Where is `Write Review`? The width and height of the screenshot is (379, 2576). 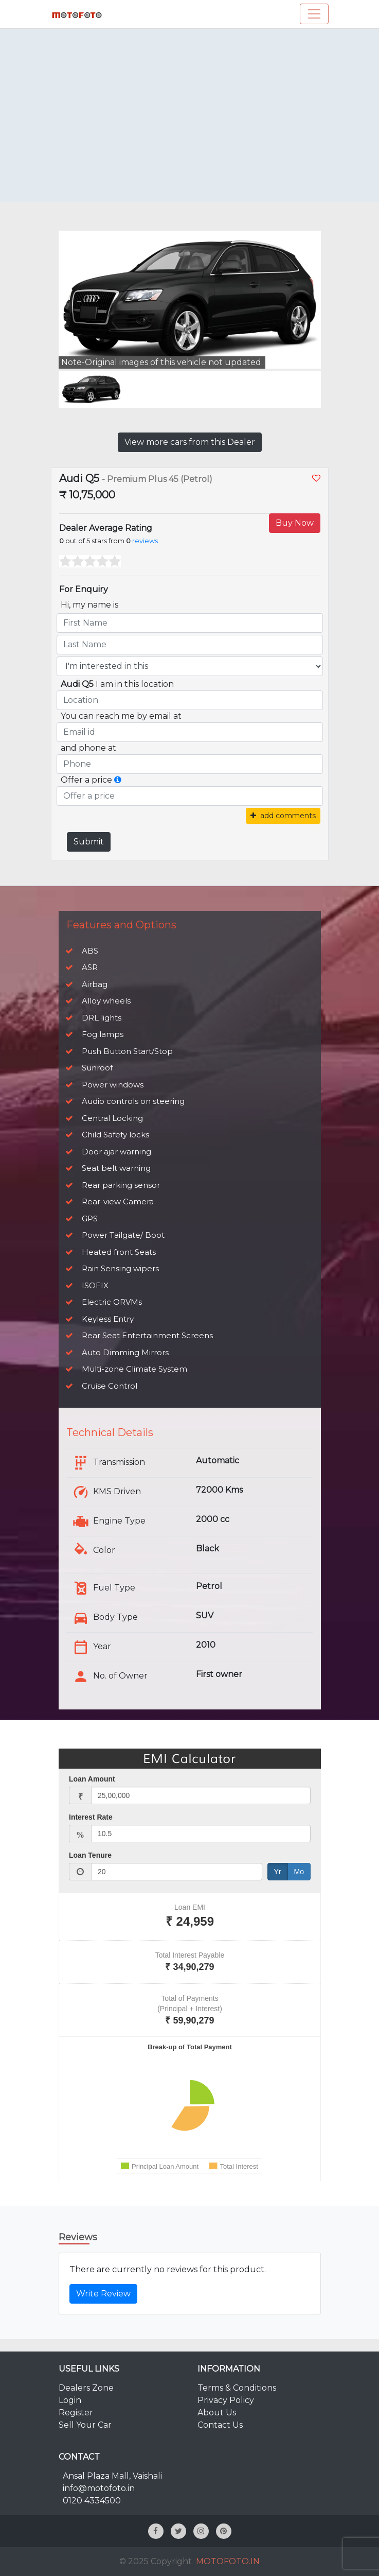
Write Review is located at coordinates (103, 2293).